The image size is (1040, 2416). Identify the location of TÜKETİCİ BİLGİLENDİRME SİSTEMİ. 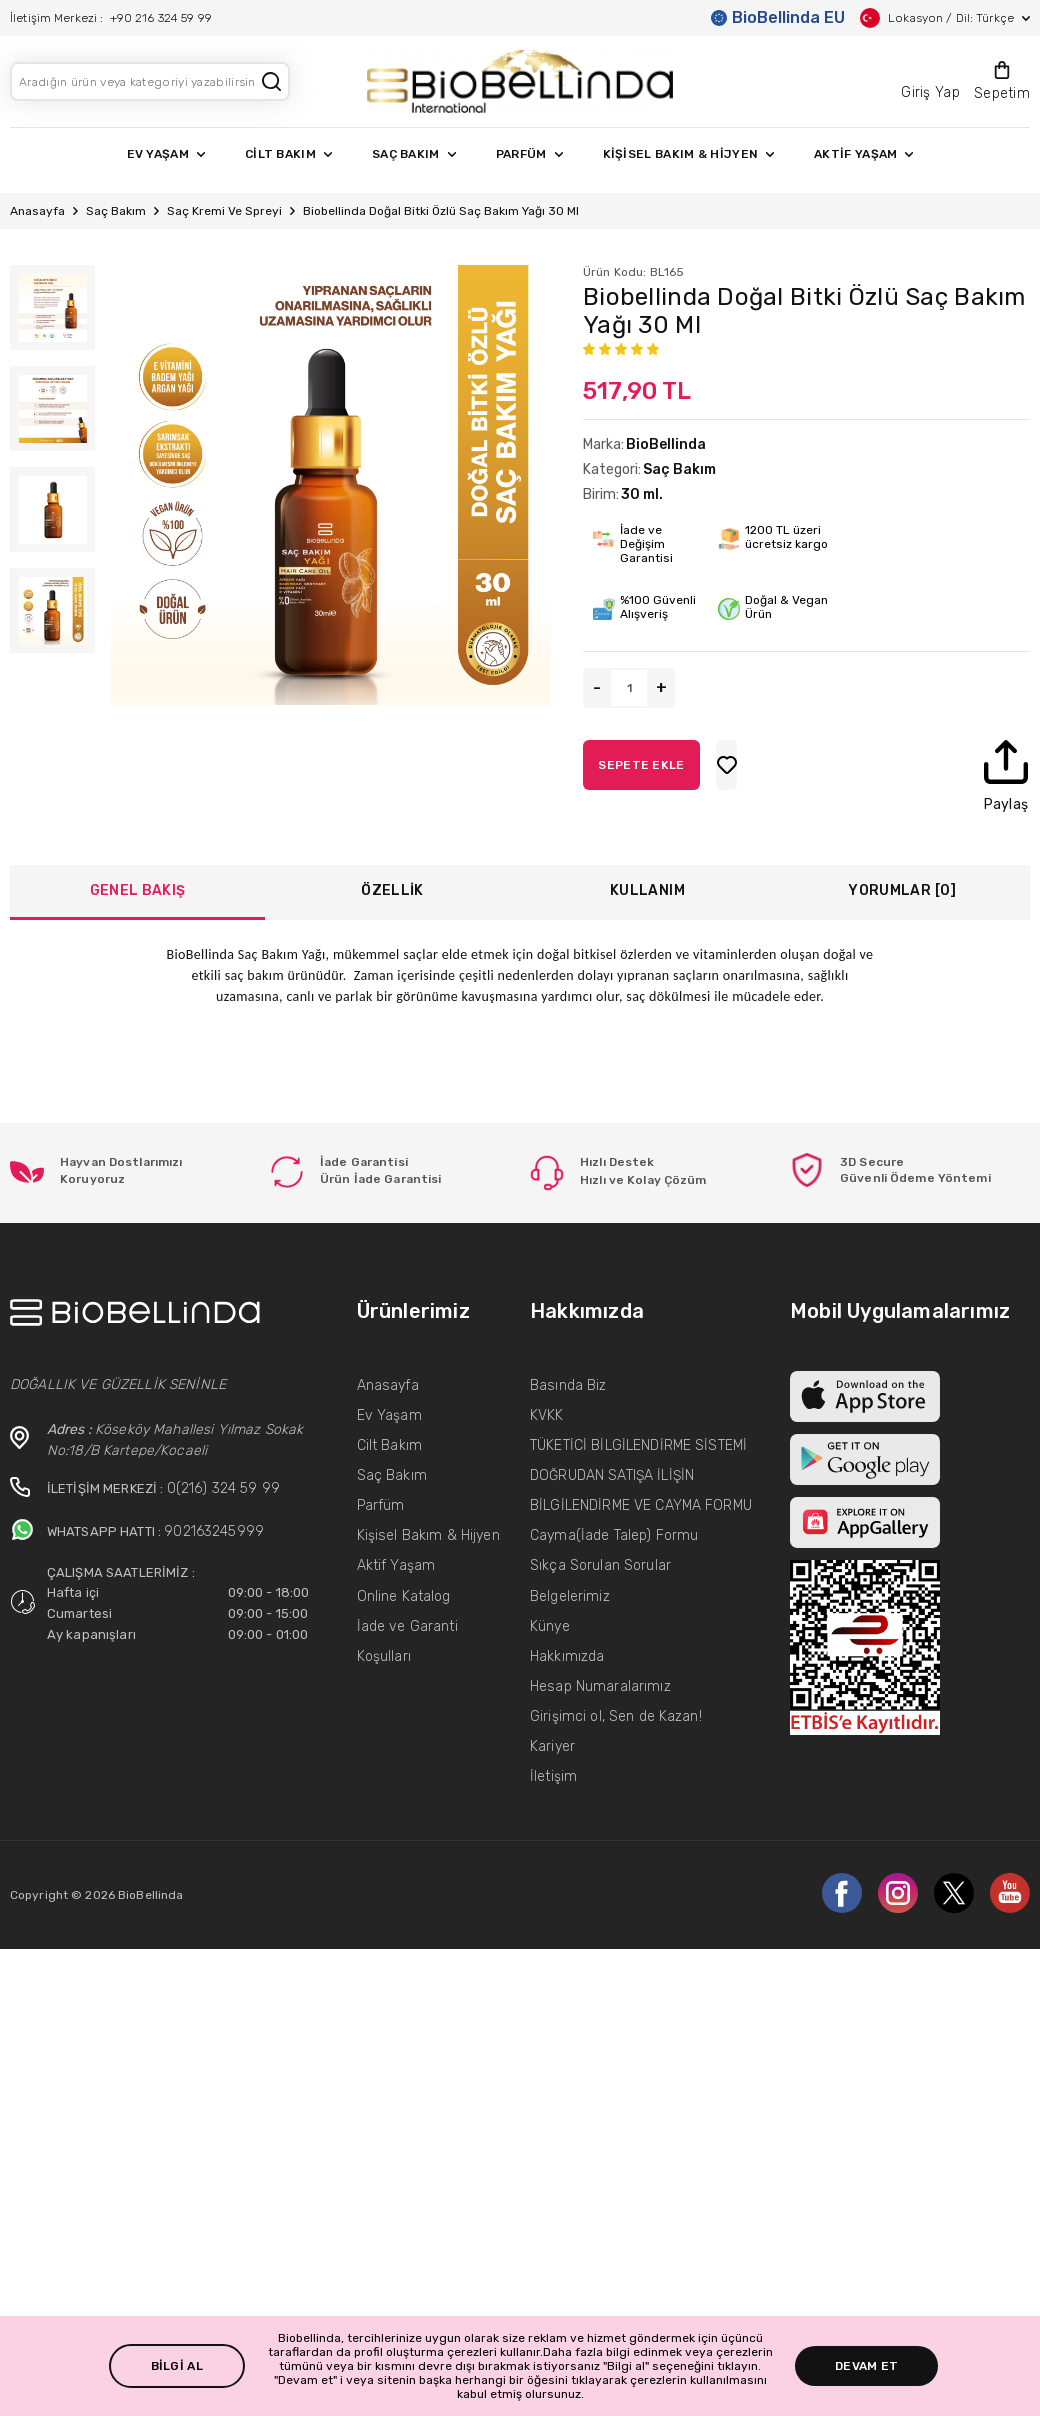
(638, 1445).